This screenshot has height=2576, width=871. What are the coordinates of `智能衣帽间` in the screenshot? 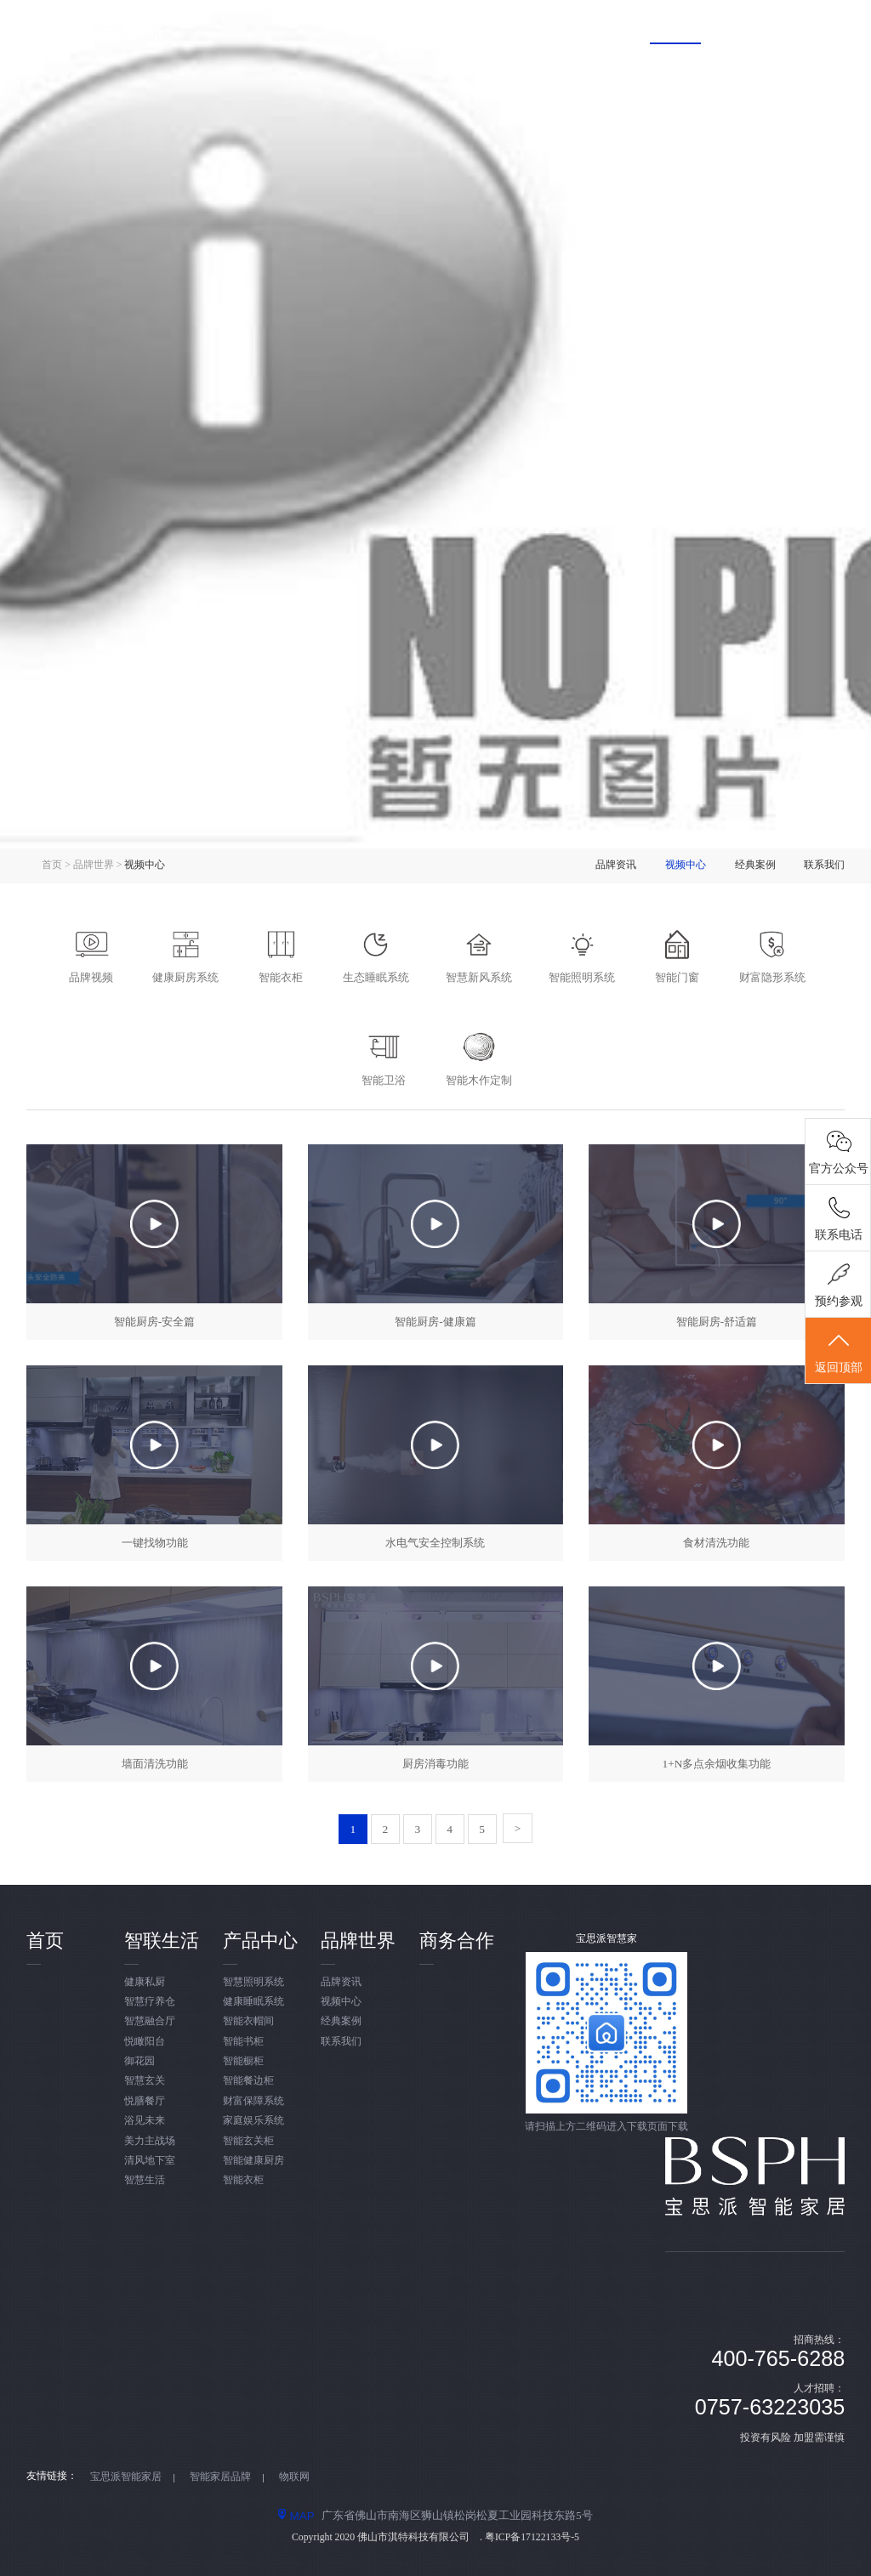 It's located at (248, 2021).